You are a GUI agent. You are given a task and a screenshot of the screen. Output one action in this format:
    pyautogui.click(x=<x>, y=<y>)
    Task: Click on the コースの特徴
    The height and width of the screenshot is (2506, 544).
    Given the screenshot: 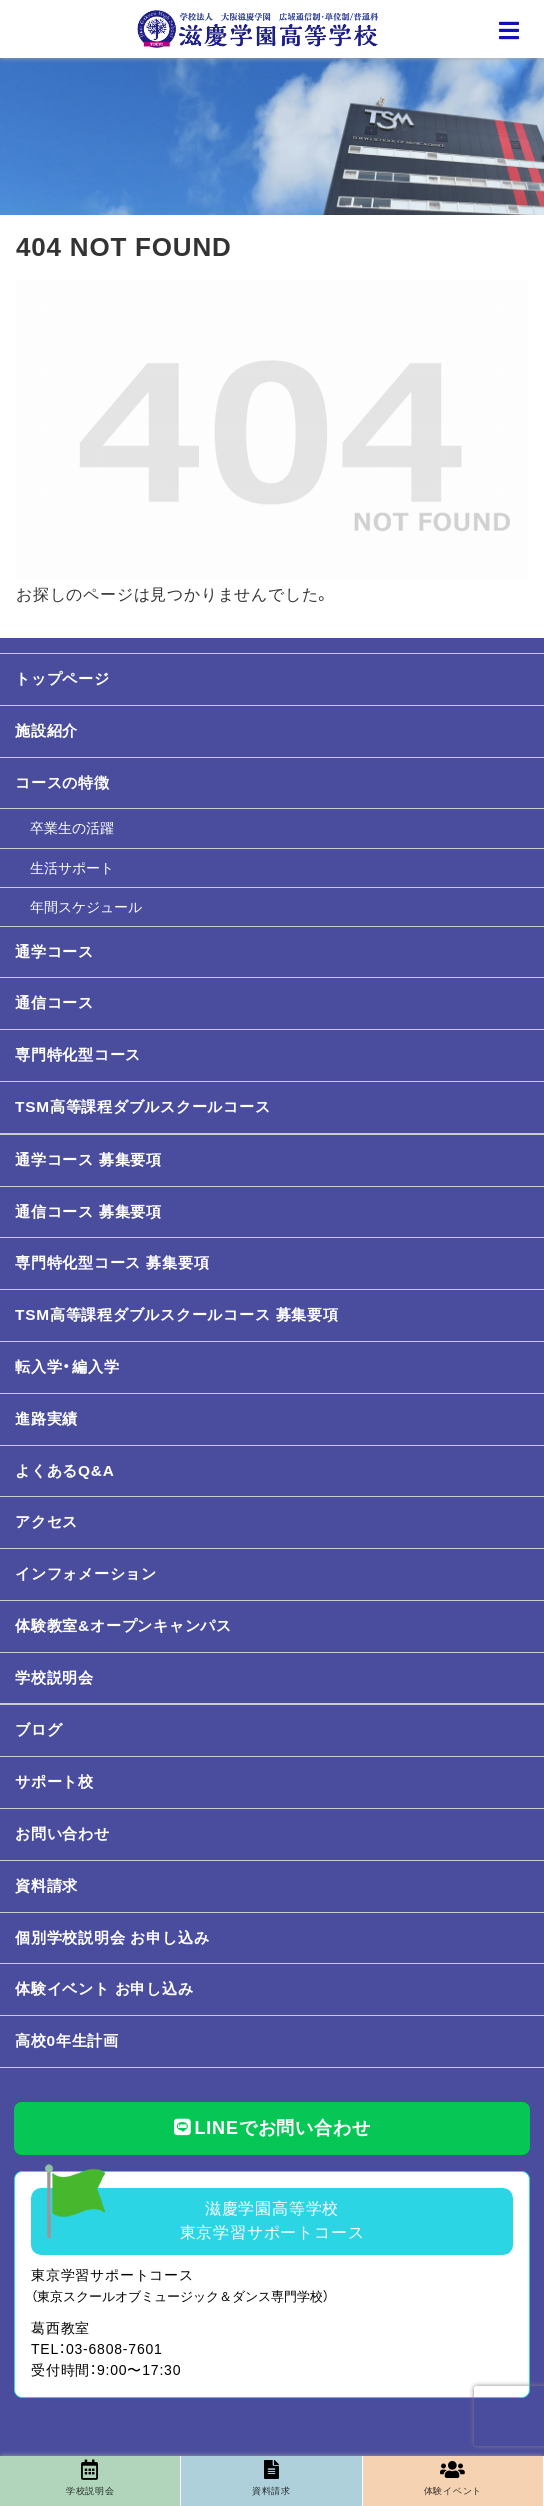 What is the action you would take?
    pyautogui.click(x=62, y=782)
    